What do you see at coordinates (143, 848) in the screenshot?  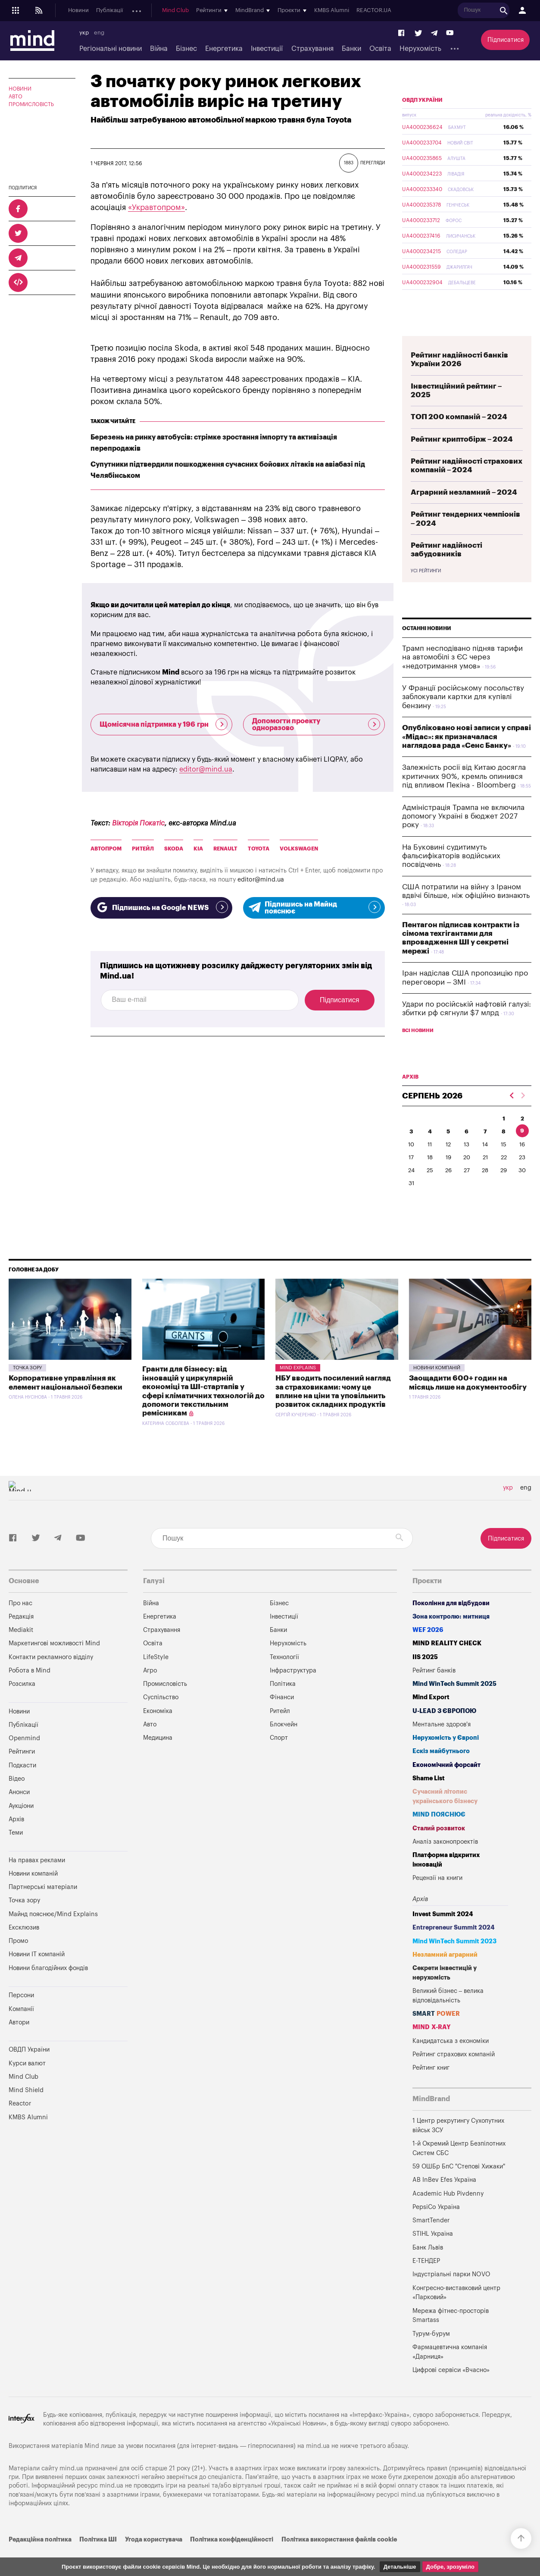 I see `Ритейл` at bounding box center [143, 848].